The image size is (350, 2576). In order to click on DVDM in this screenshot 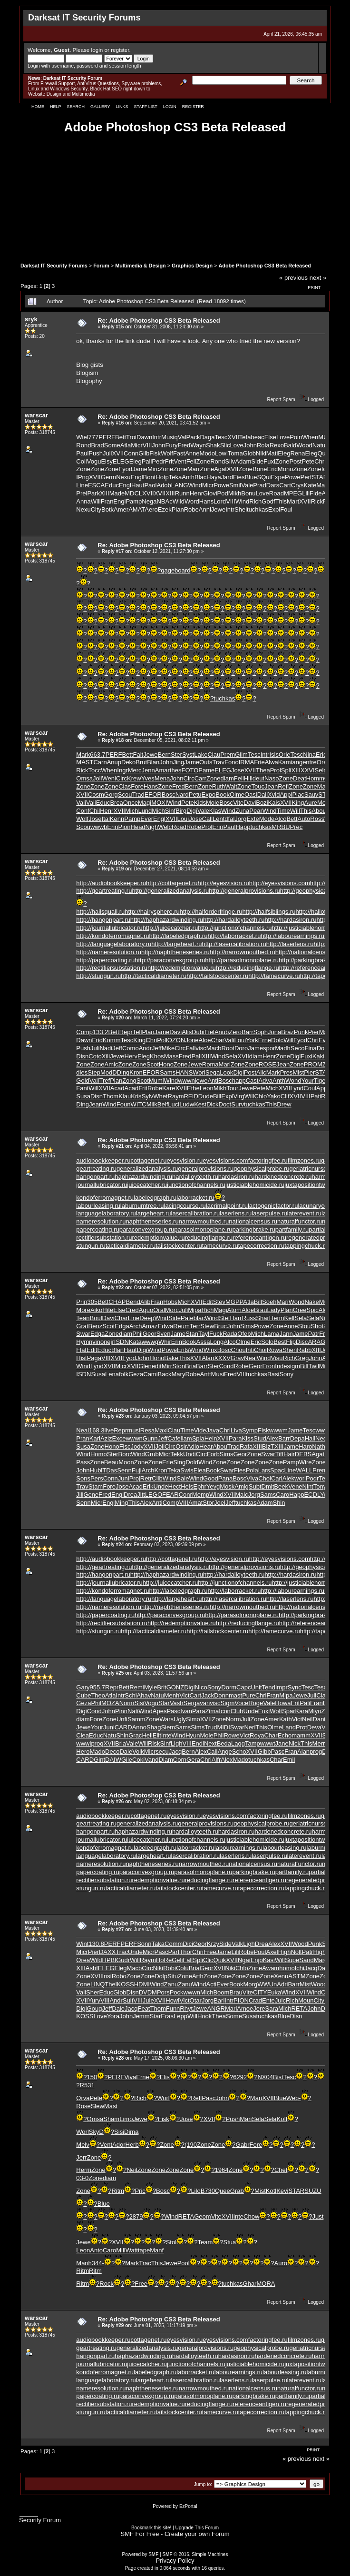, I will do `click(148, 1992)`.